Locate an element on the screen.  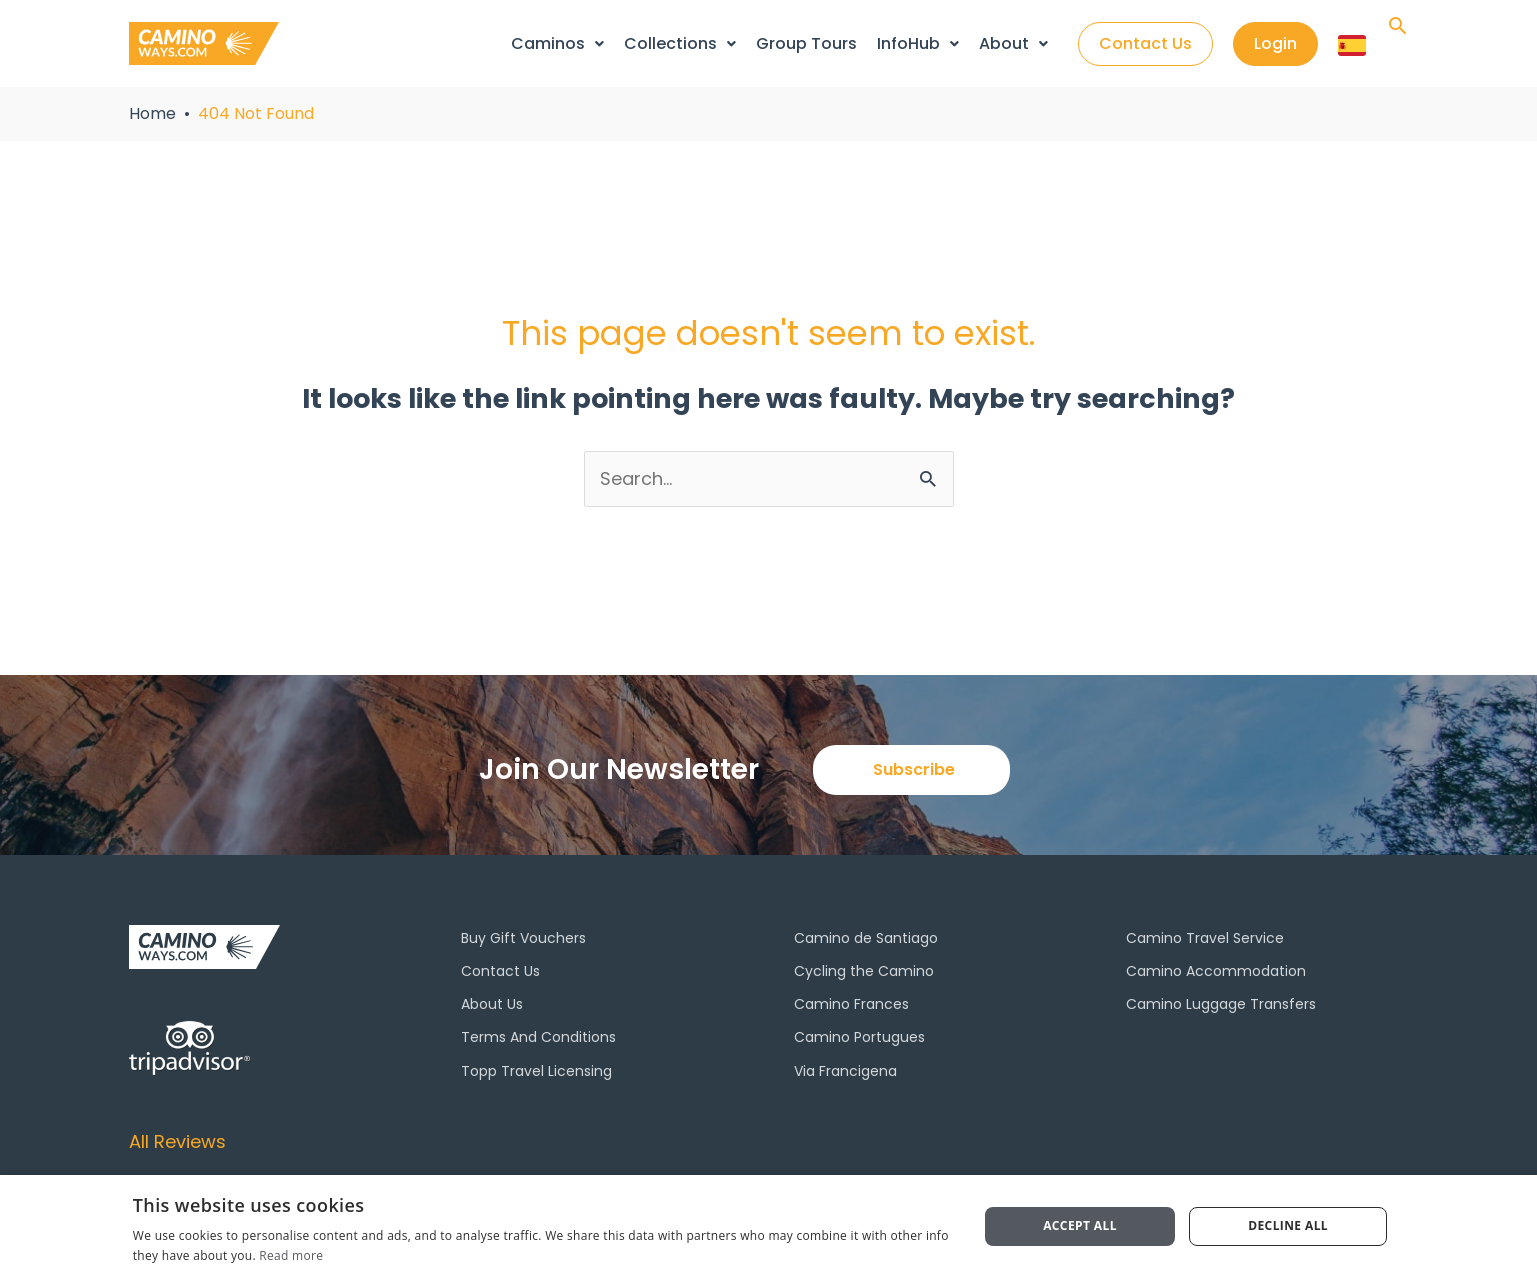
Buy Gift Vouchers is located at coordinates (523, 938).